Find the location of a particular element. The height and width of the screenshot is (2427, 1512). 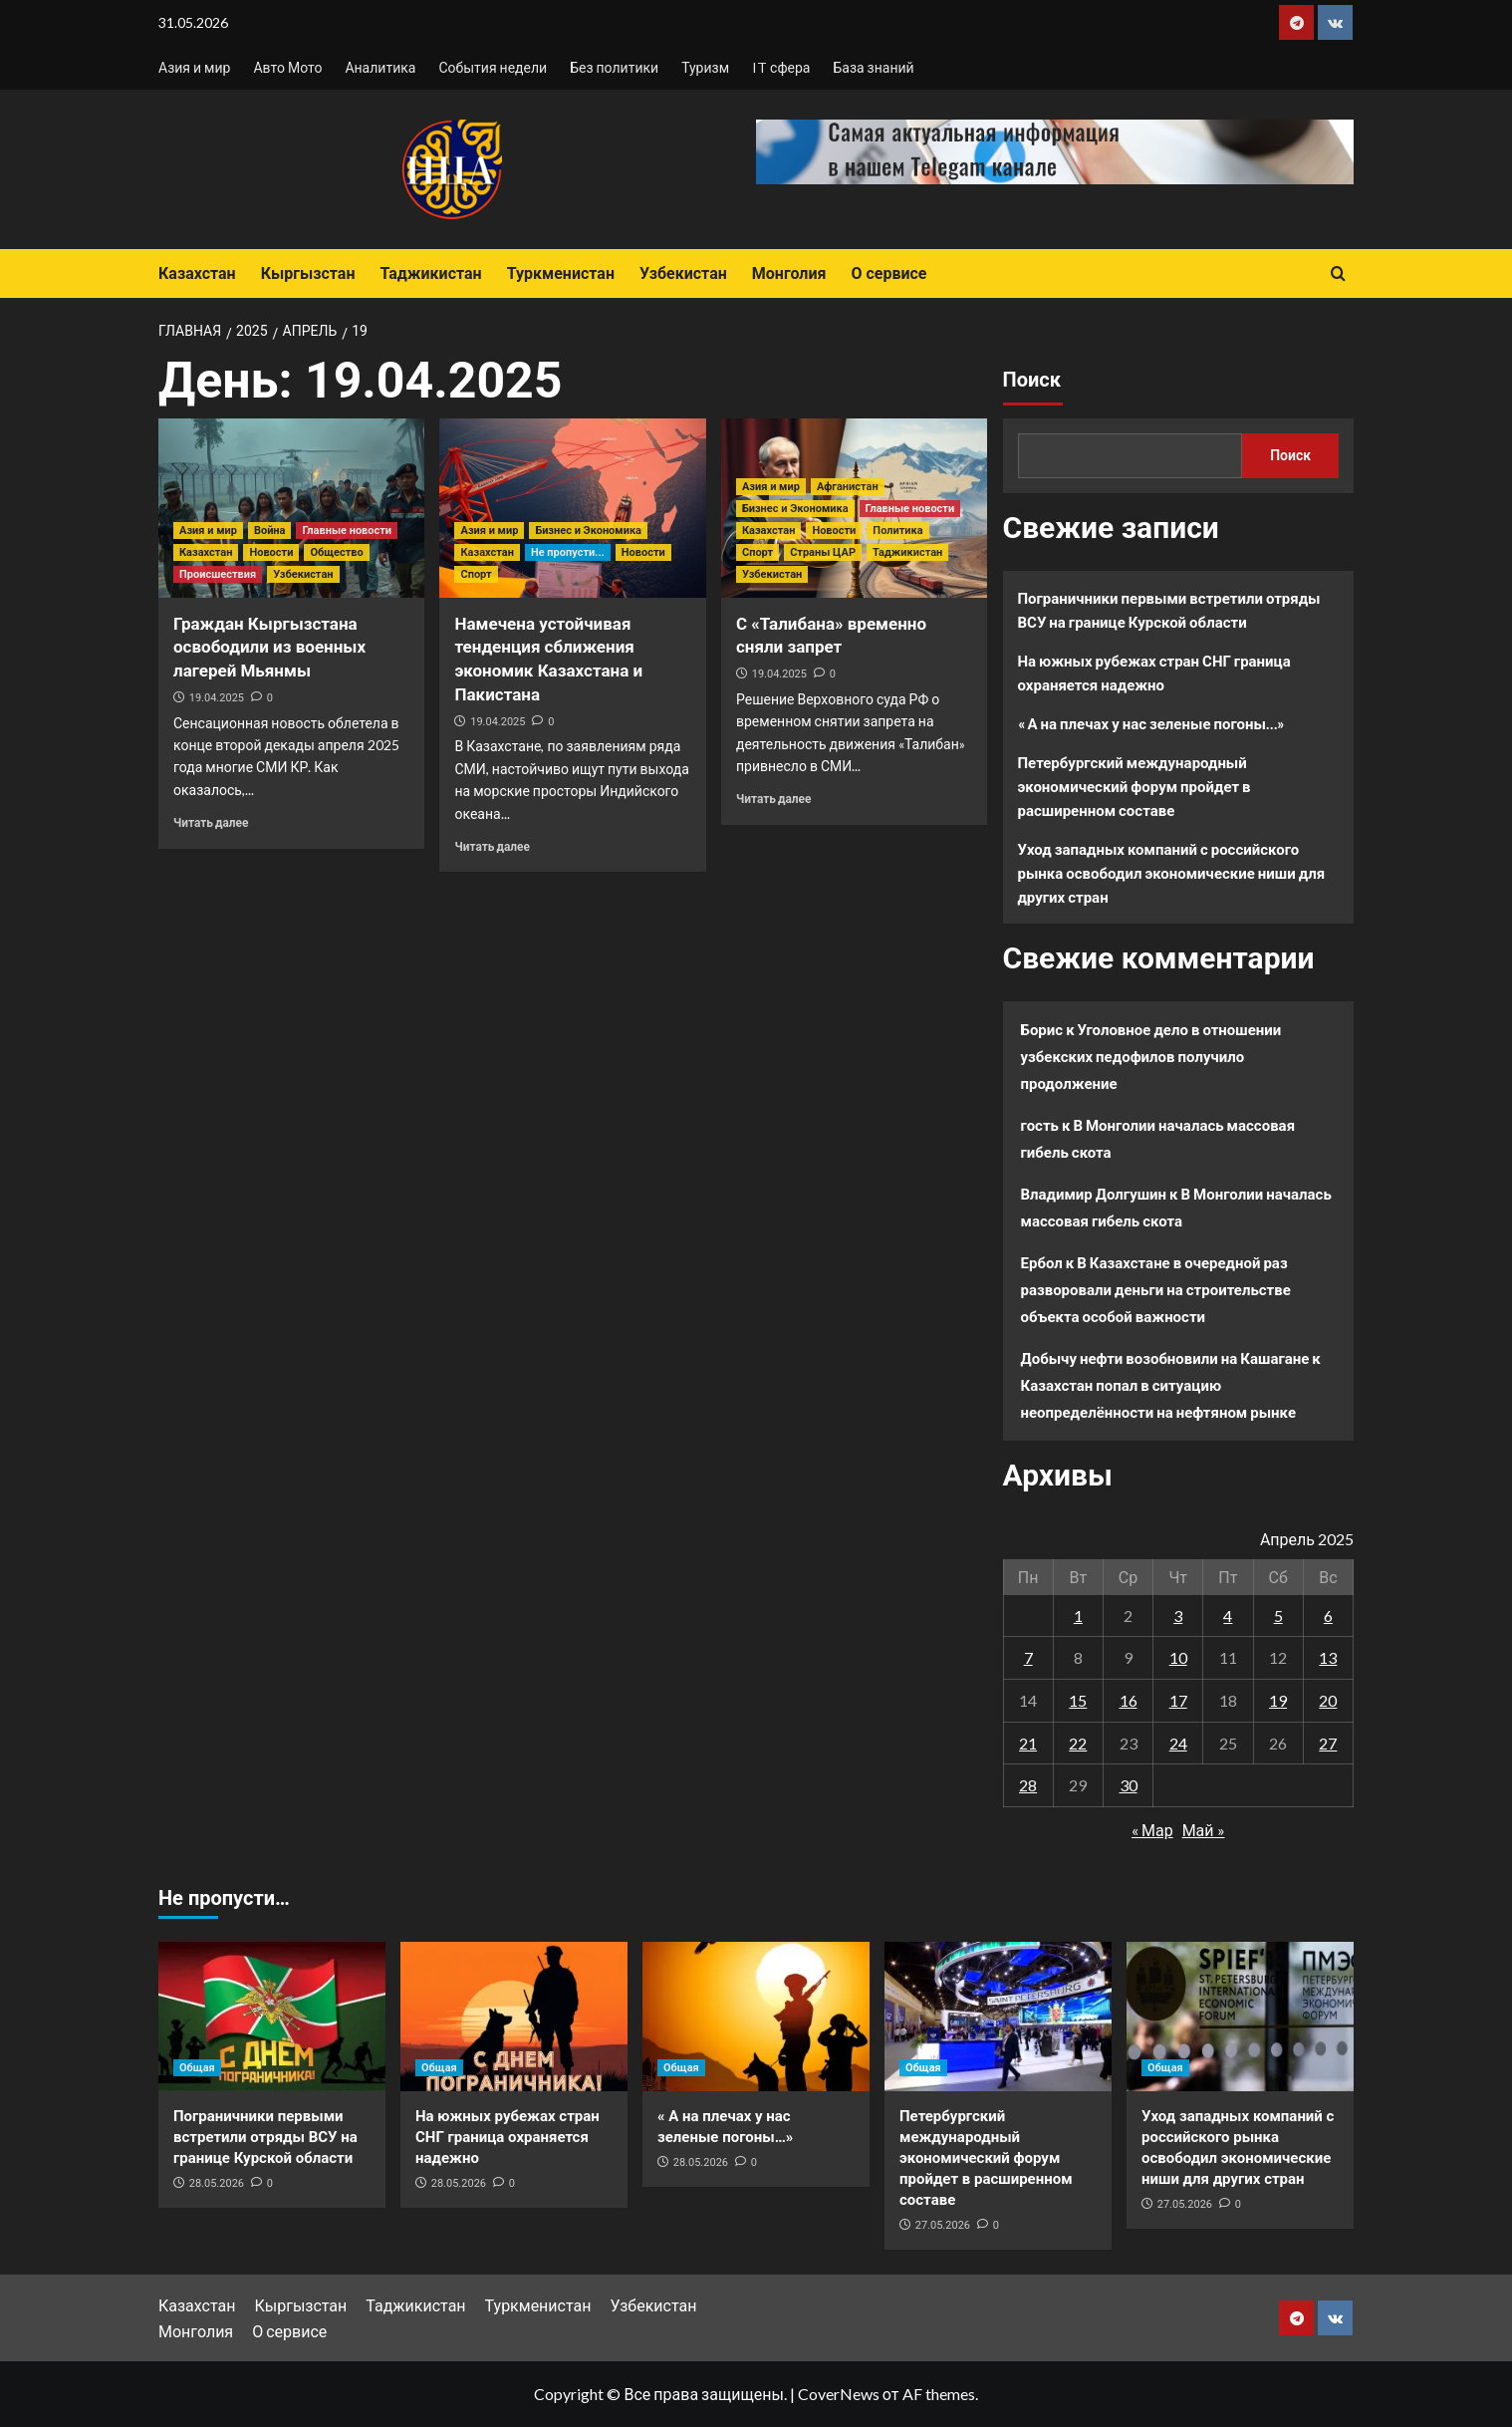

13 [Записи, опубликованные 13.04.2025] is located at coordinates (1328, 1657).